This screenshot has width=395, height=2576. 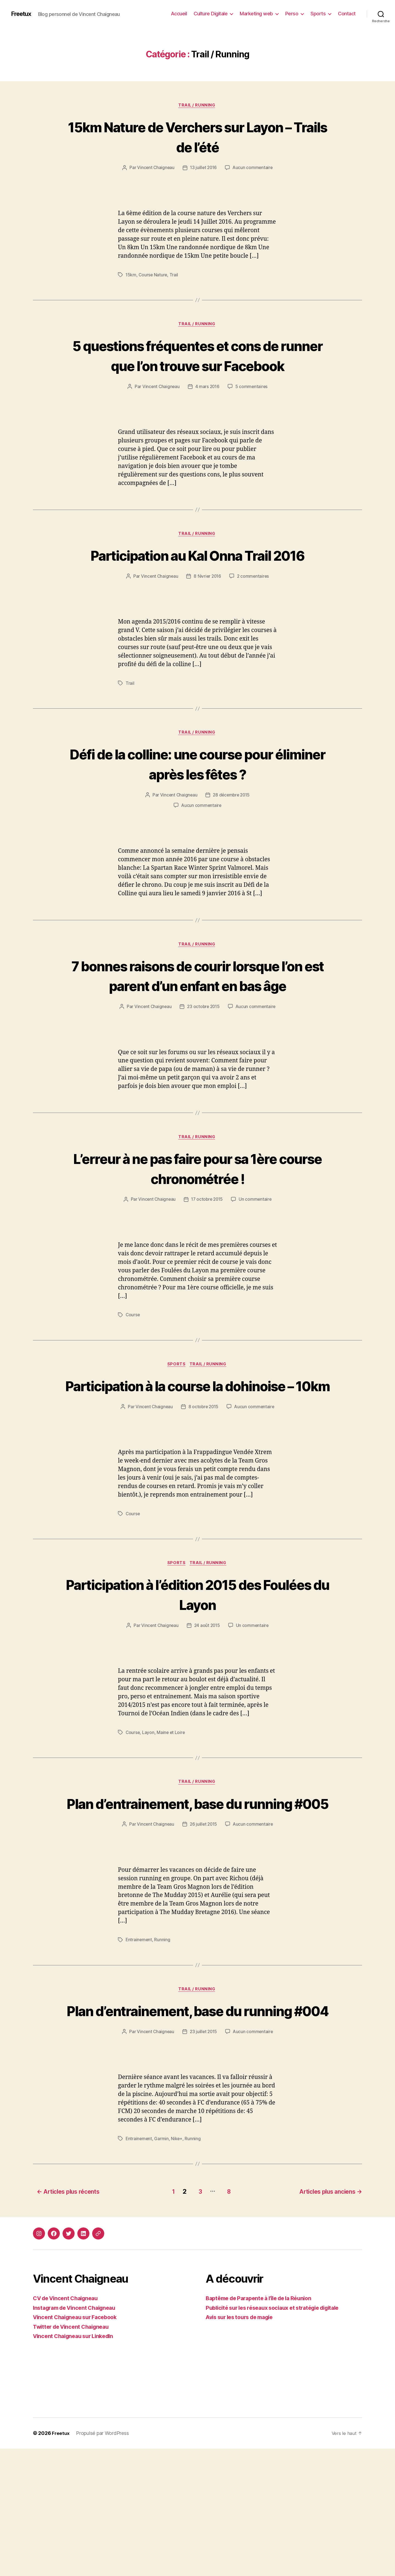 What do you see at coordinates (197, 1232) in the screenshot?
I see `L’erreur à ne pas faire pour sa 1ère course chronométrée !` at bounding box center [197, 1232].